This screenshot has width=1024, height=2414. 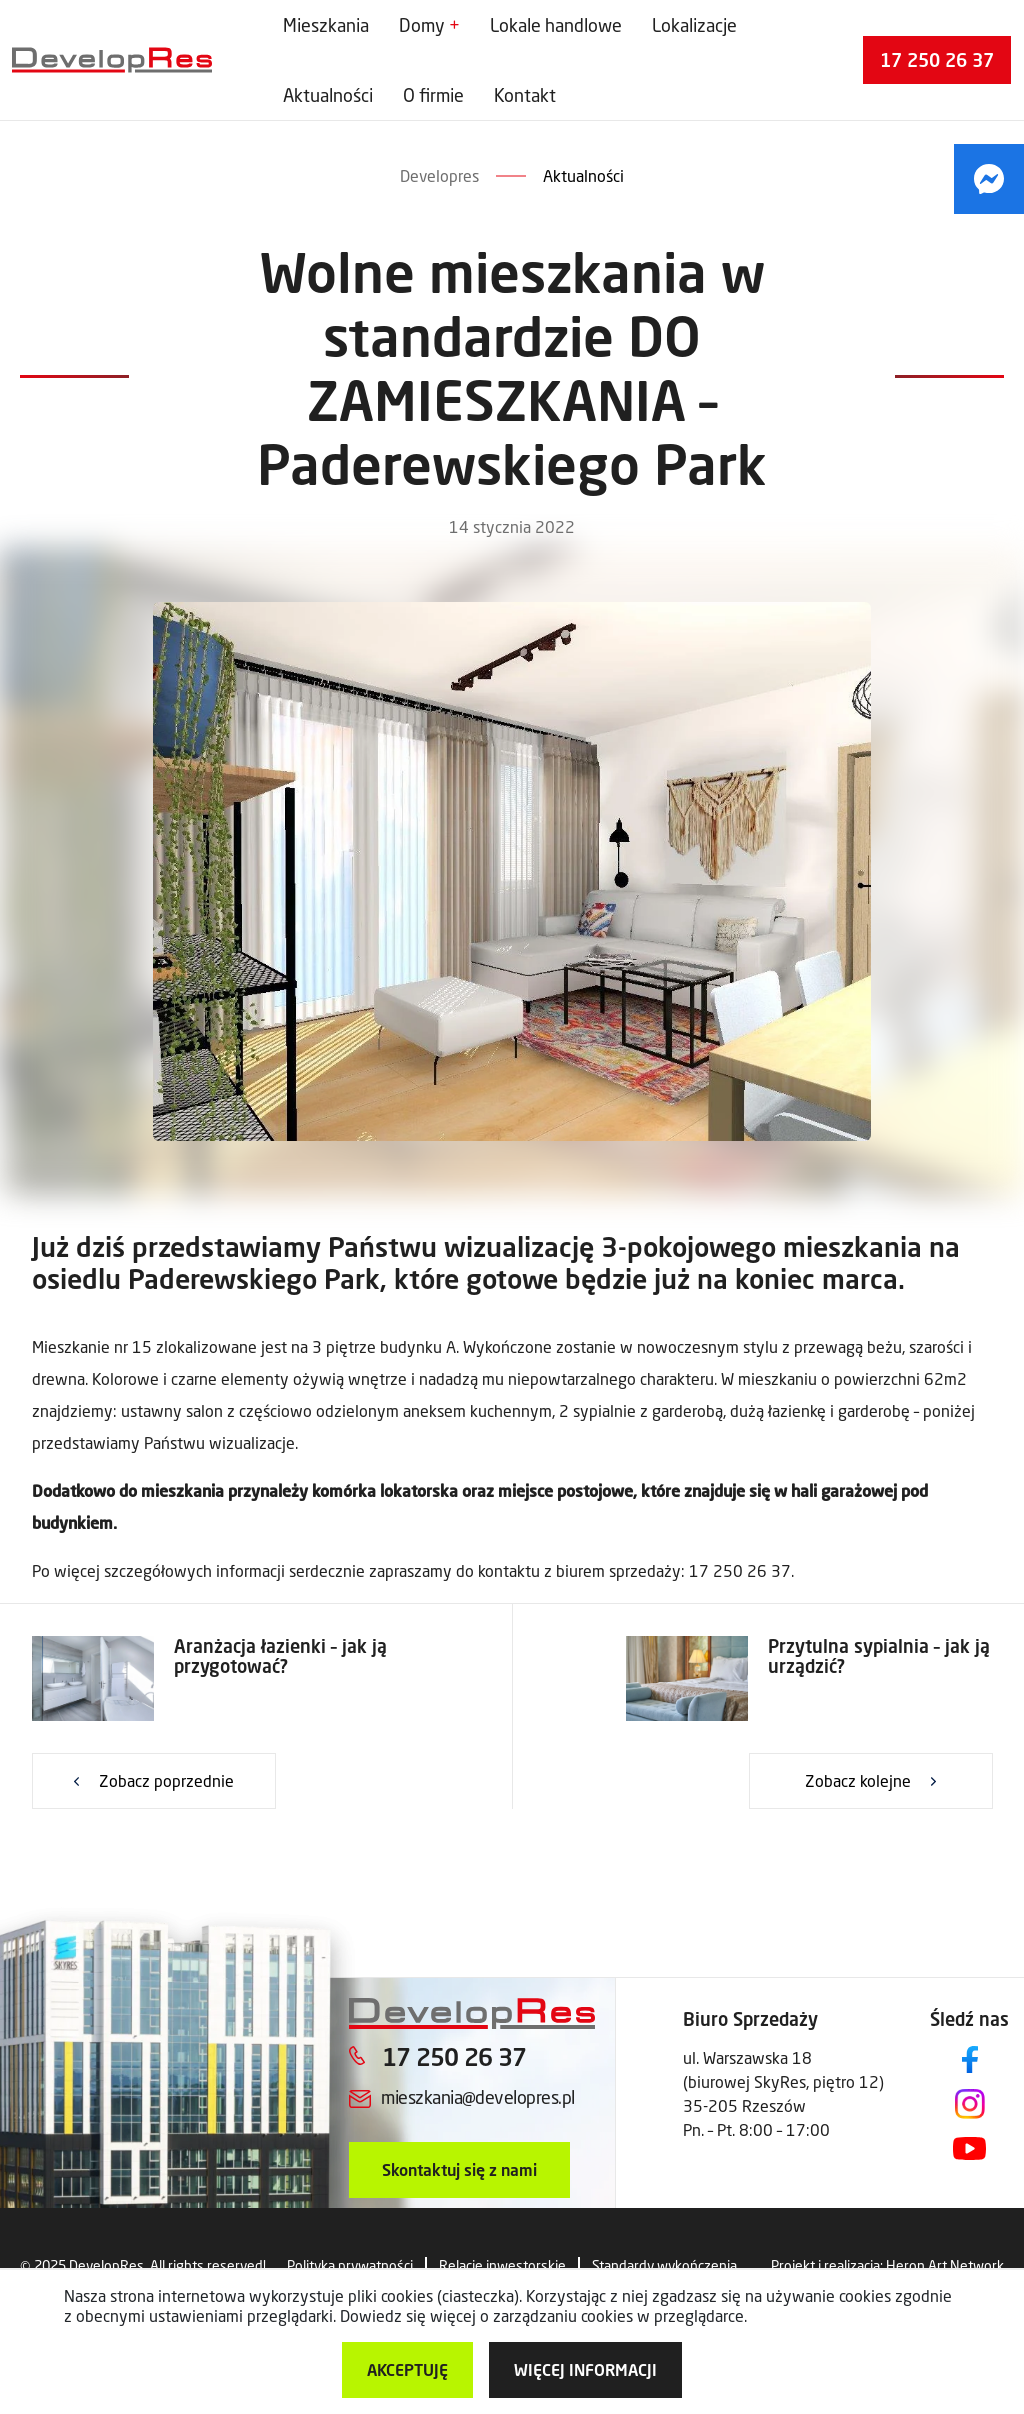 What do you see at coordinates (326, 25) in the screenshot?
I see `Mieszkania` at bounding box center [326, 25].